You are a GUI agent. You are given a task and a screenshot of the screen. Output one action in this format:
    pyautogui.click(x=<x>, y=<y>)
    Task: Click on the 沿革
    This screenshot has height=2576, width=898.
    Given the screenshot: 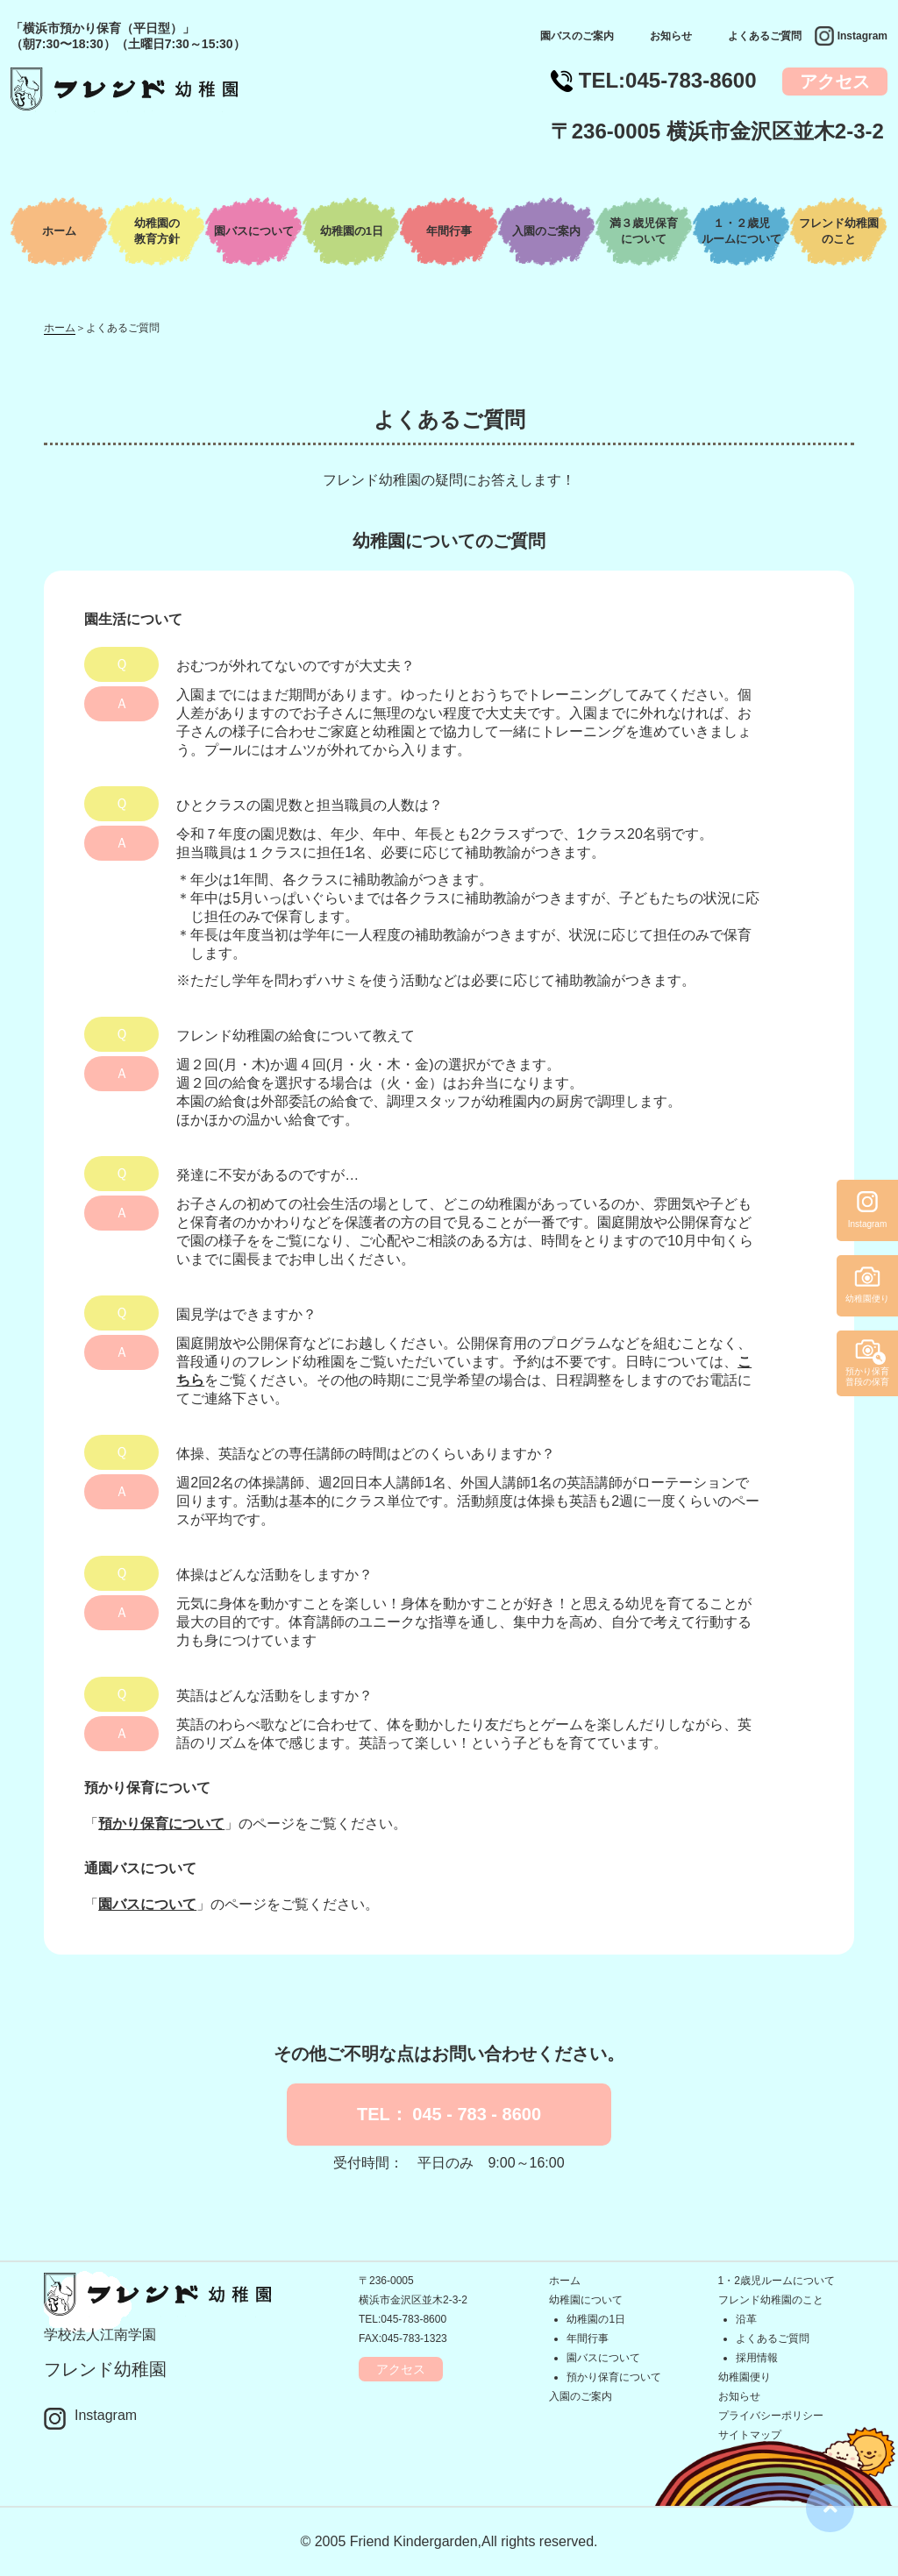 What is the action you would take?
    pyautogui.click(x=746, y=2319)
    